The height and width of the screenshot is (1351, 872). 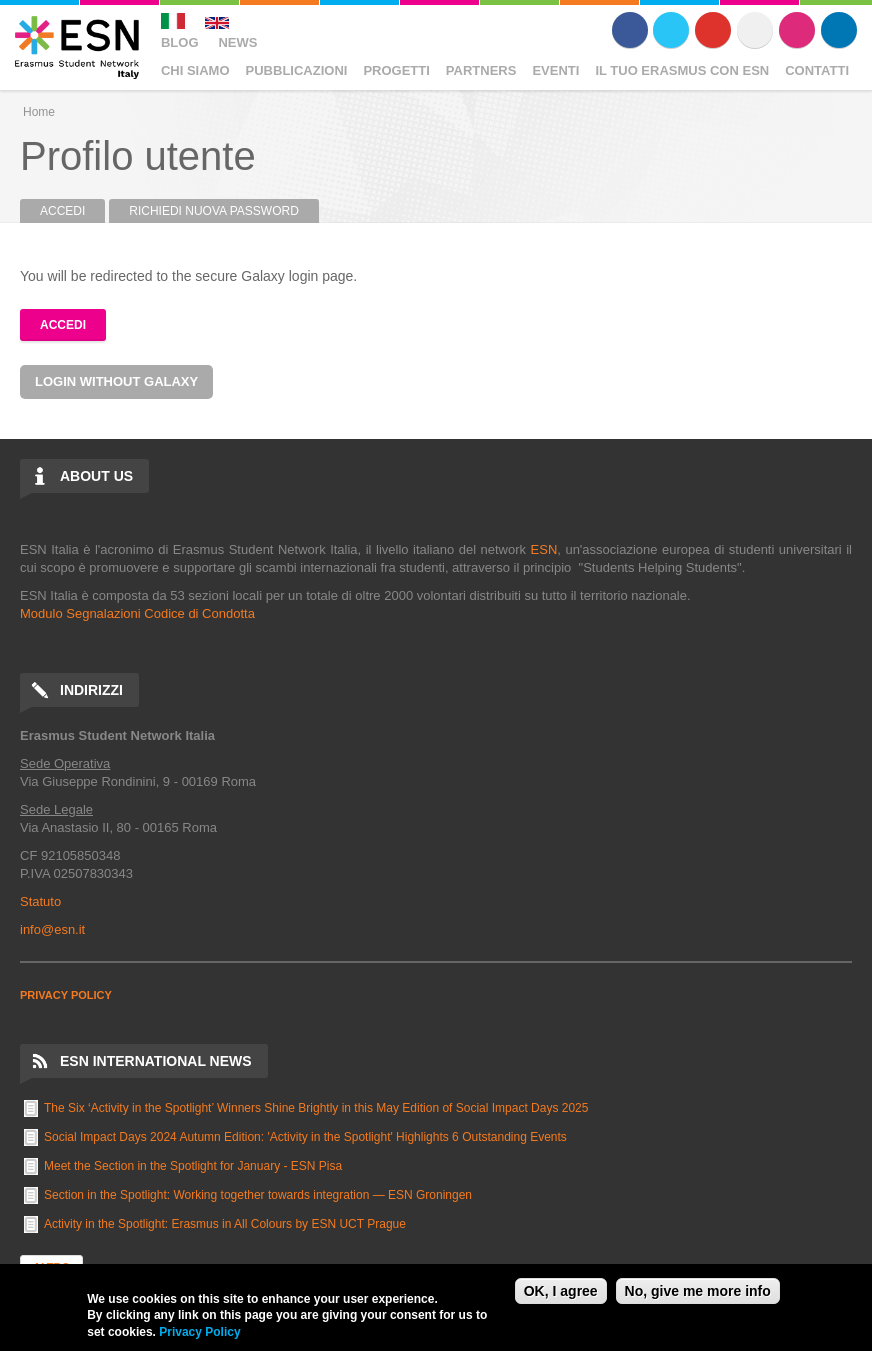 I want to click on Eventi, so click(x=555, y=70).